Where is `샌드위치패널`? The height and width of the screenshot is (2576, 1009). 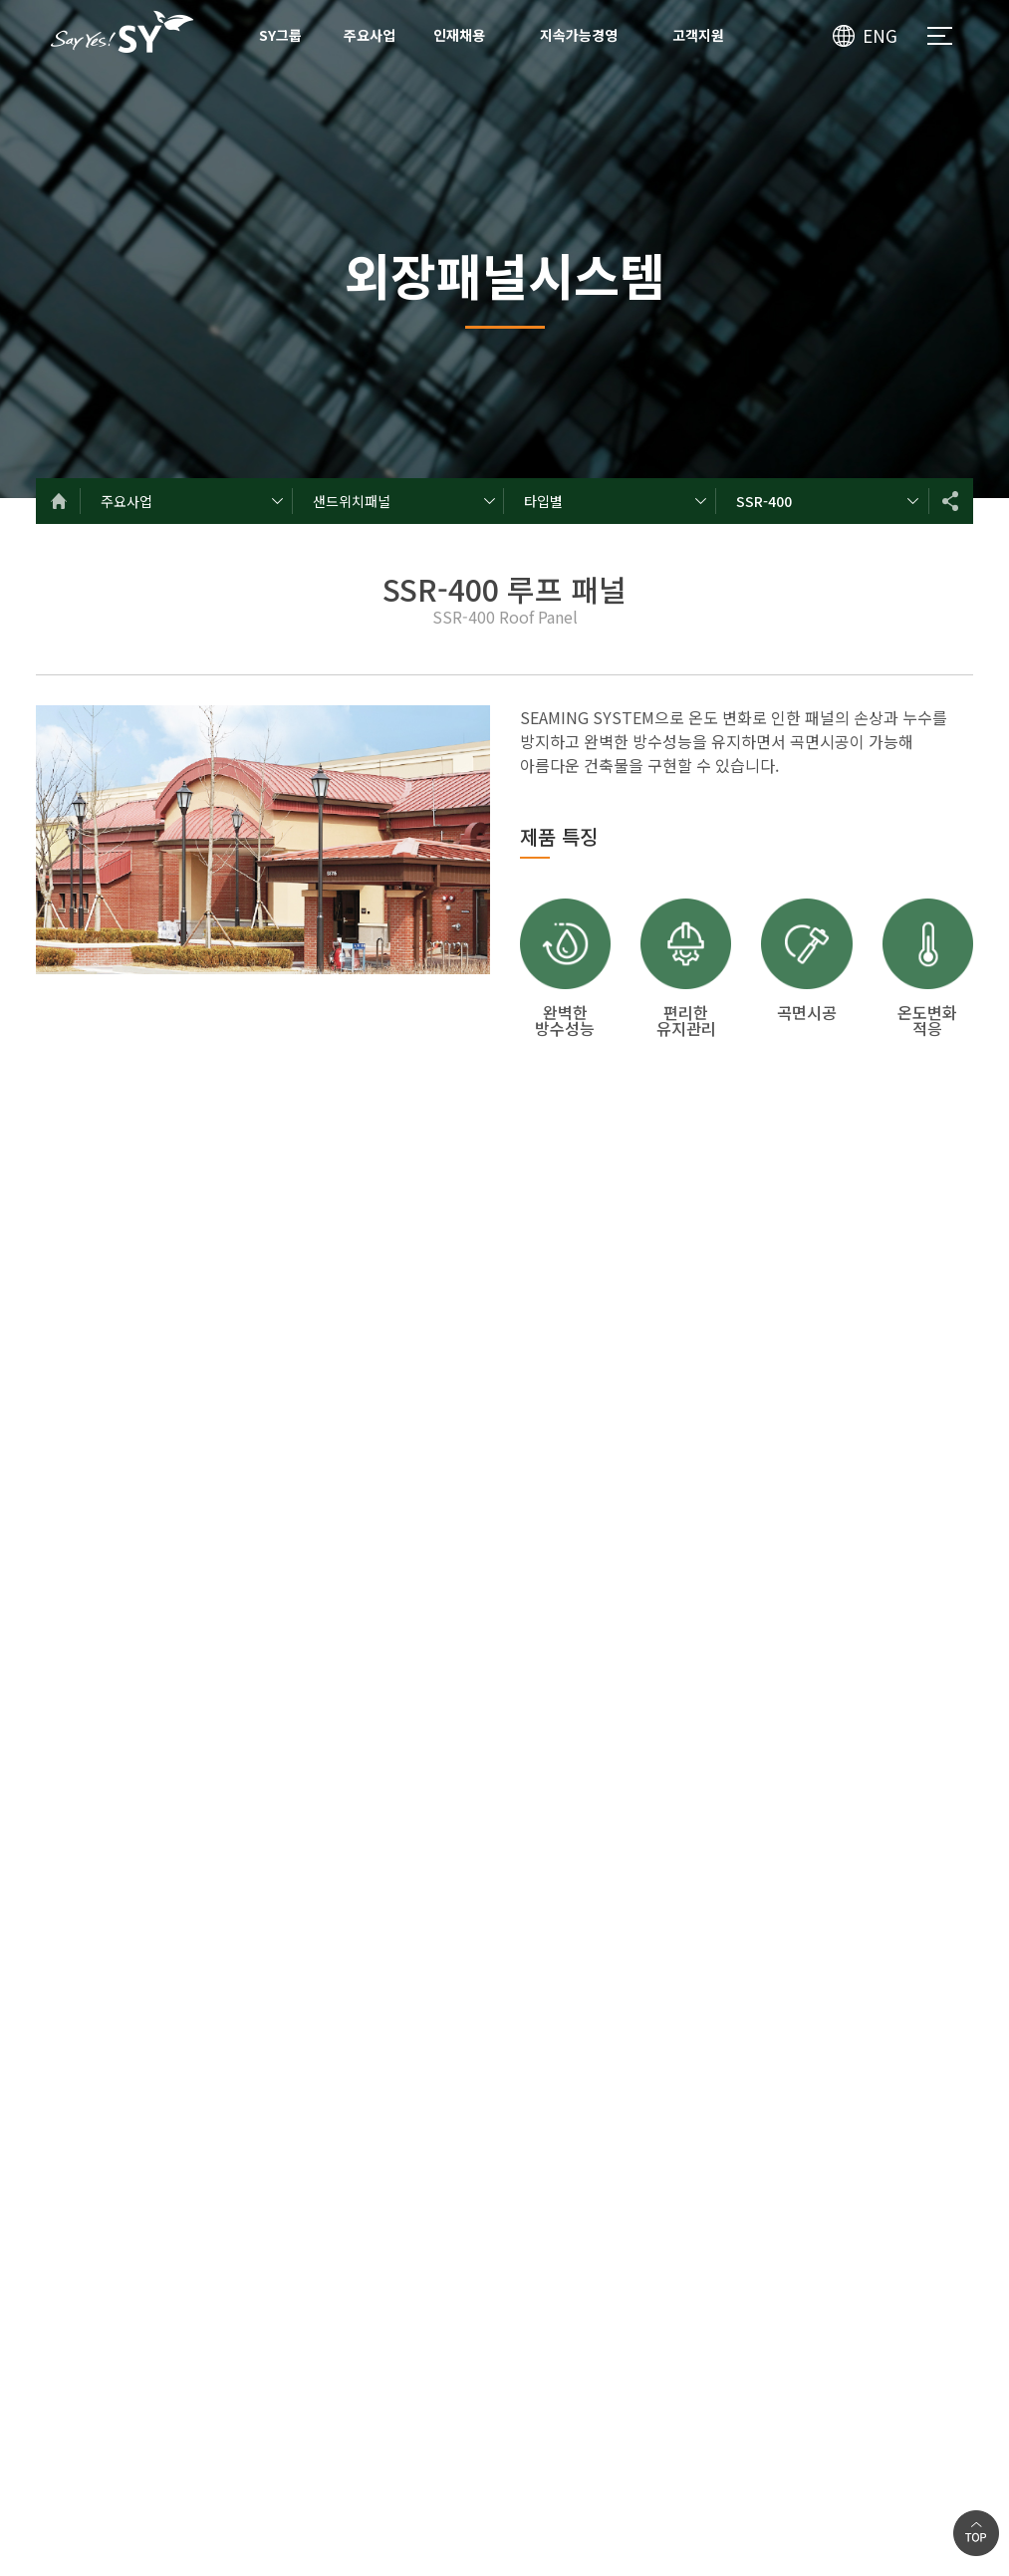
샌드위치패널 is located at coordinates (351, 501).